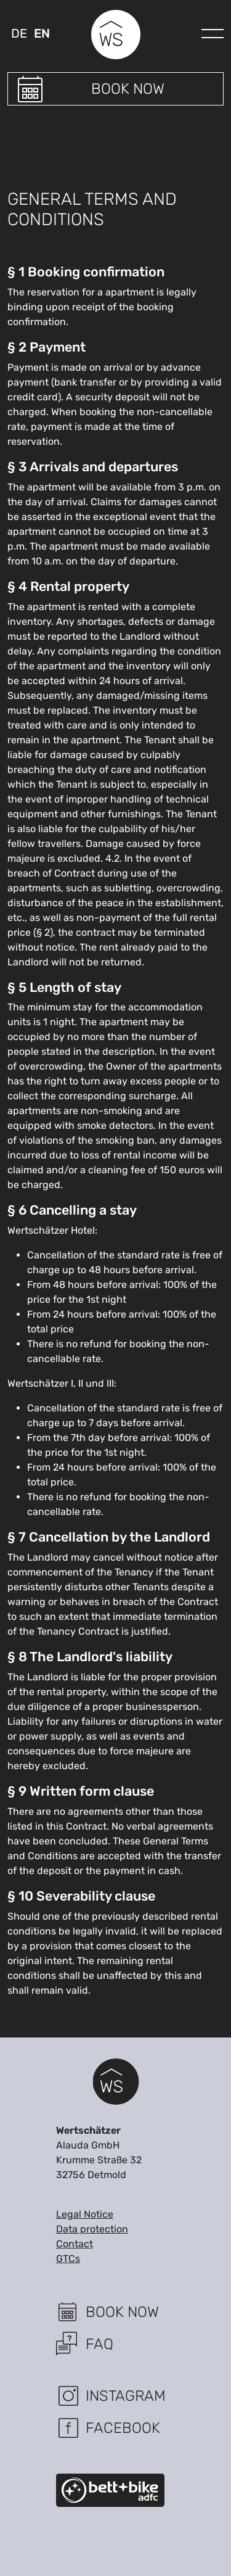 The width and height of the screenshot is (231, 2576). I want to click on Book now, so click(127, 88).